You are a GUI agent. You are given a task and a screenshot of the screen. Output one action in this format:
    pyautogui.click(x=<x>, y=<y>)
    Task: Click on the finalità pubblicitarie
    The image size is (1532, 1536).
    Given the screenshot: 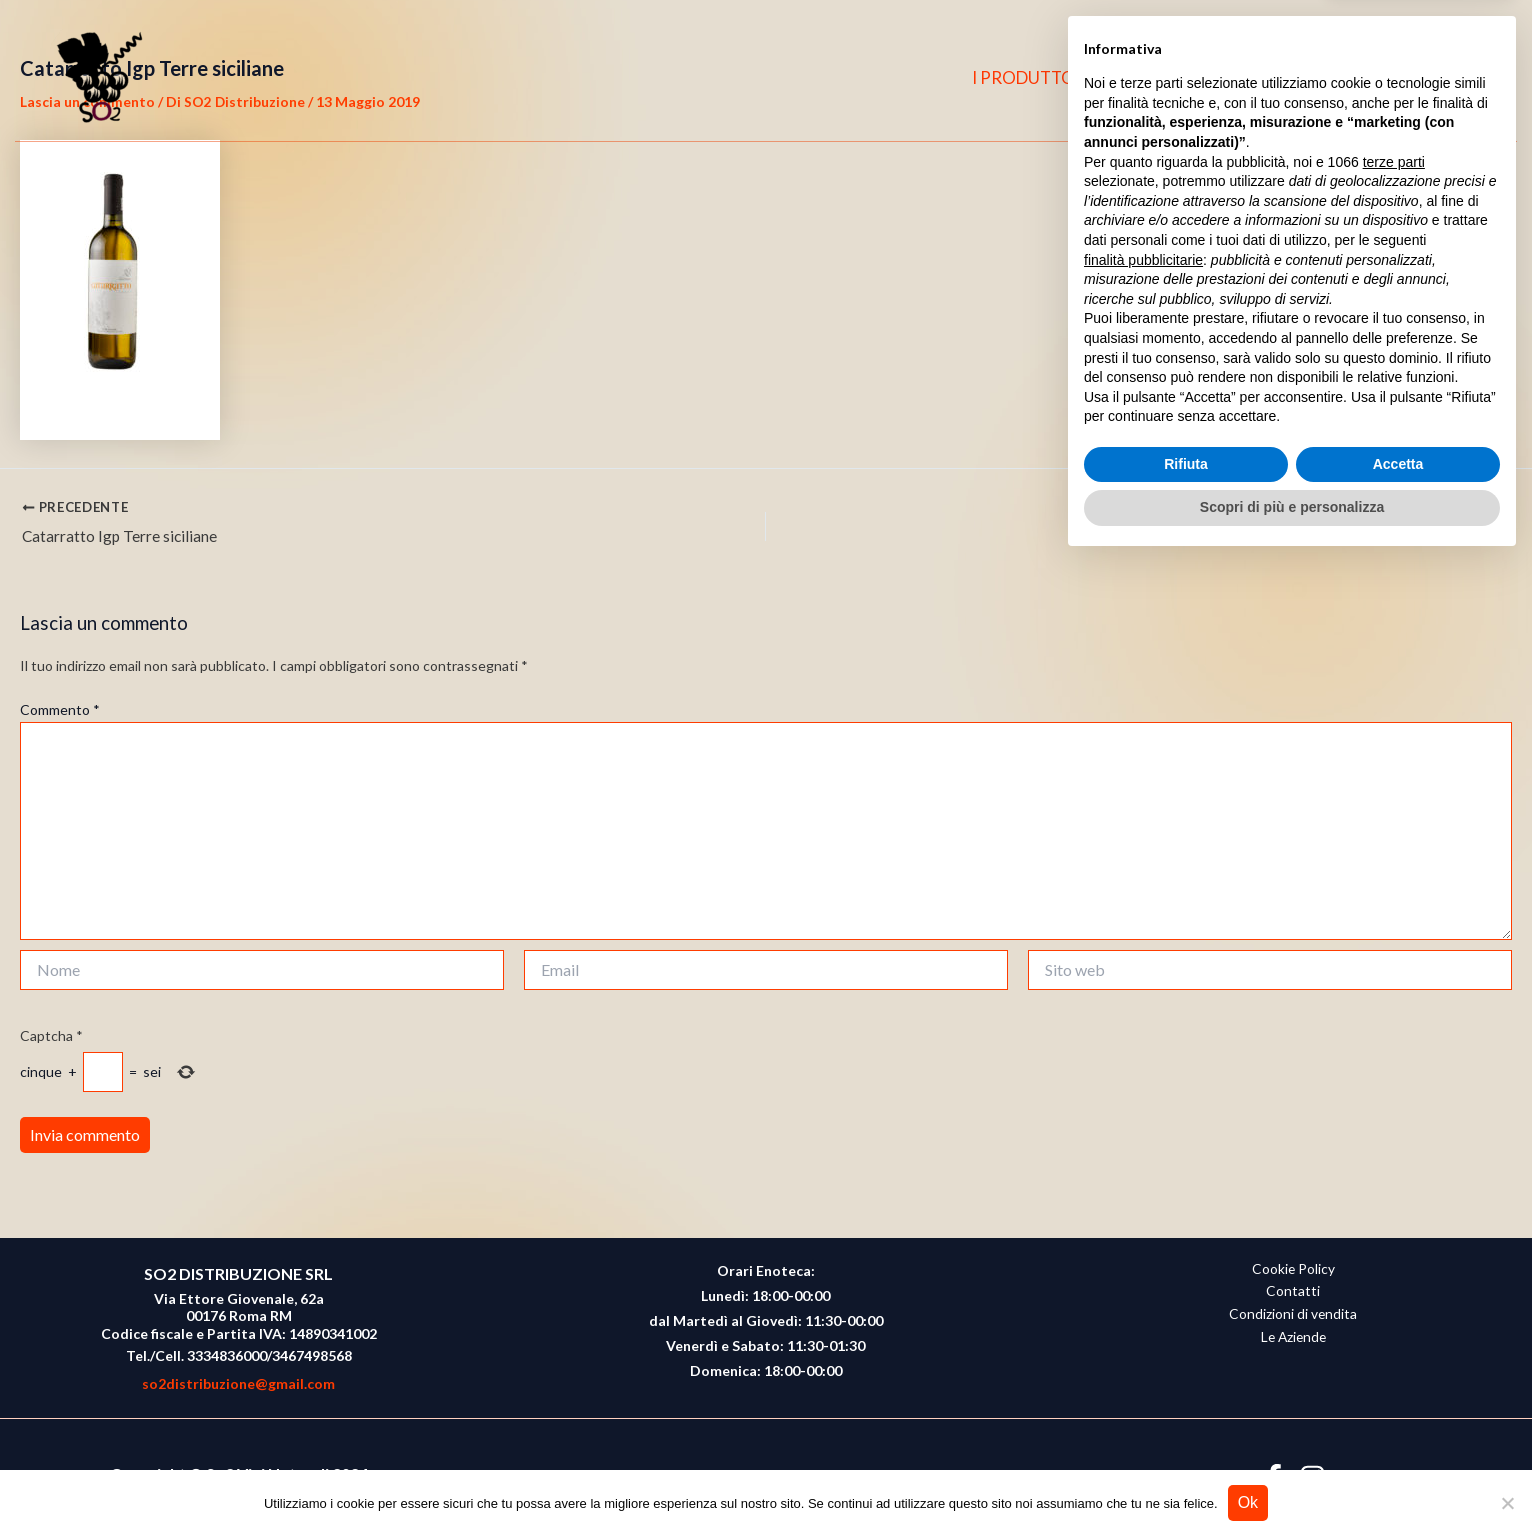 What is the action you would take?
    pyautogui.click(x=1143, y=1233)
    